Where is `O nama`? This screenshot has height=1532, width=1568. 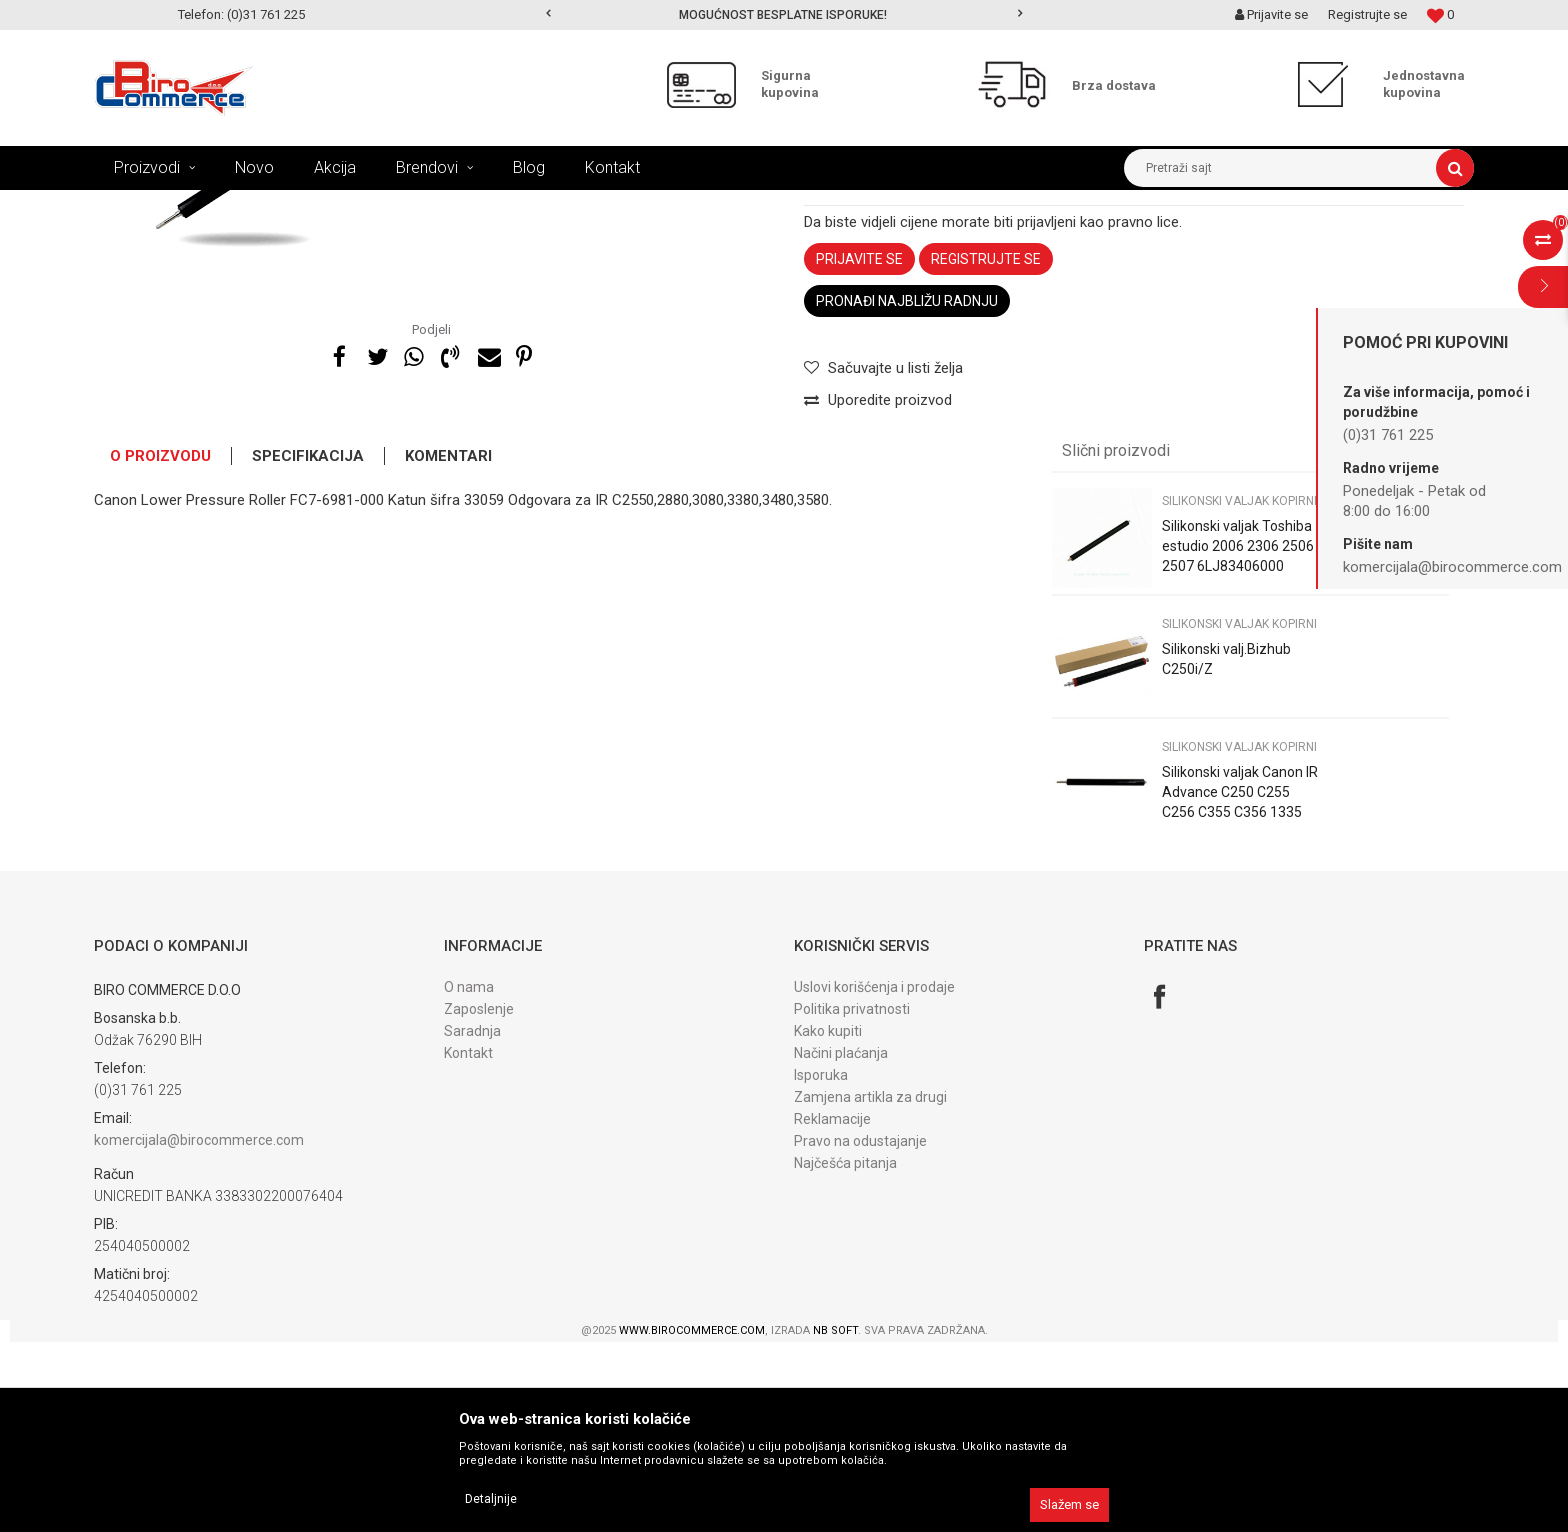
O nama is located at coordinates (469, 1177).